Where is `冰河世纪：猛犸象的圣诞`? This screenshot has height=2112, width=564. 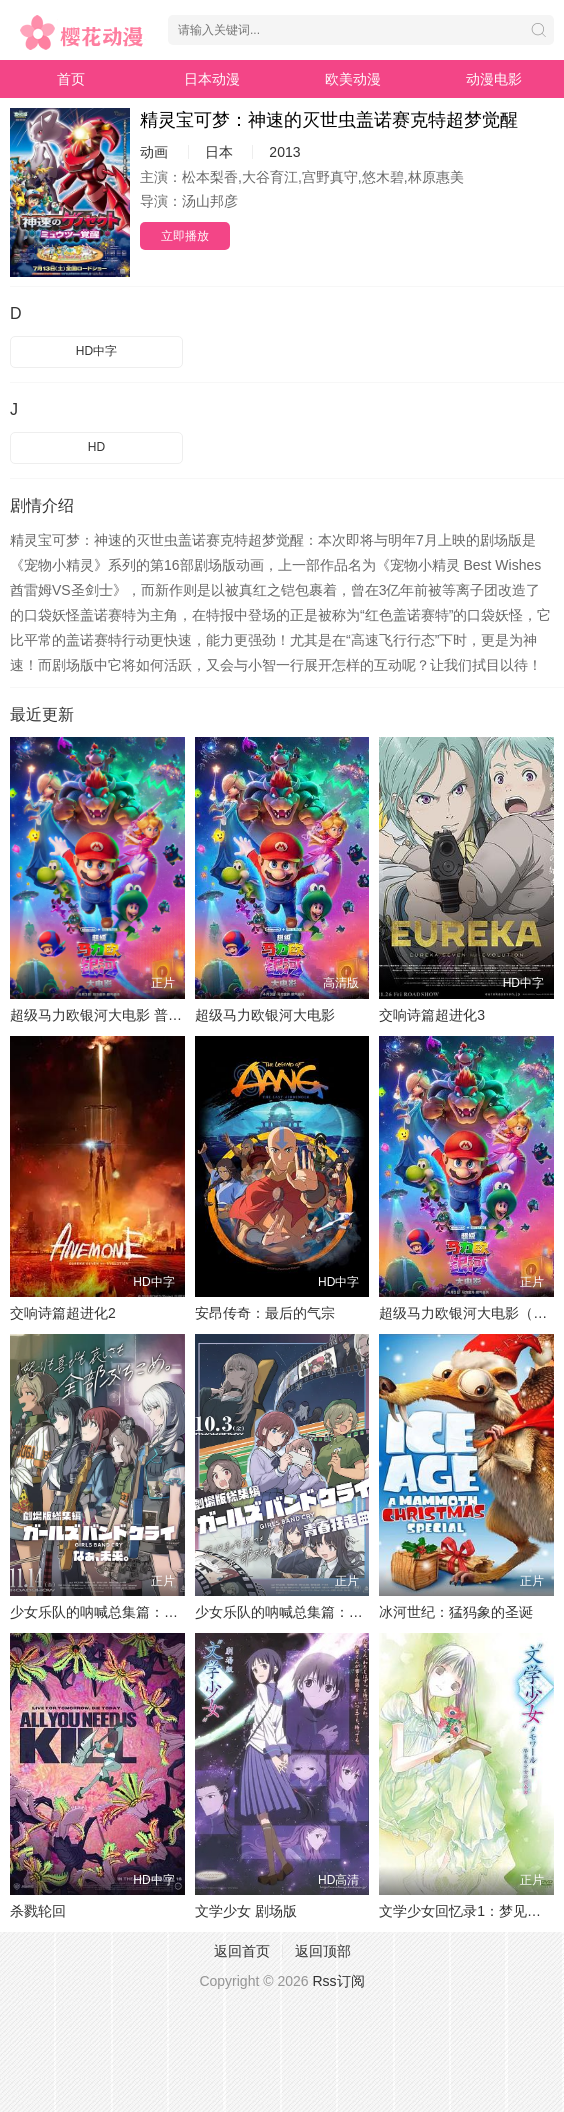
冰河世纪：猛犸象的圣诞 is located at coordinates (456, 1612).